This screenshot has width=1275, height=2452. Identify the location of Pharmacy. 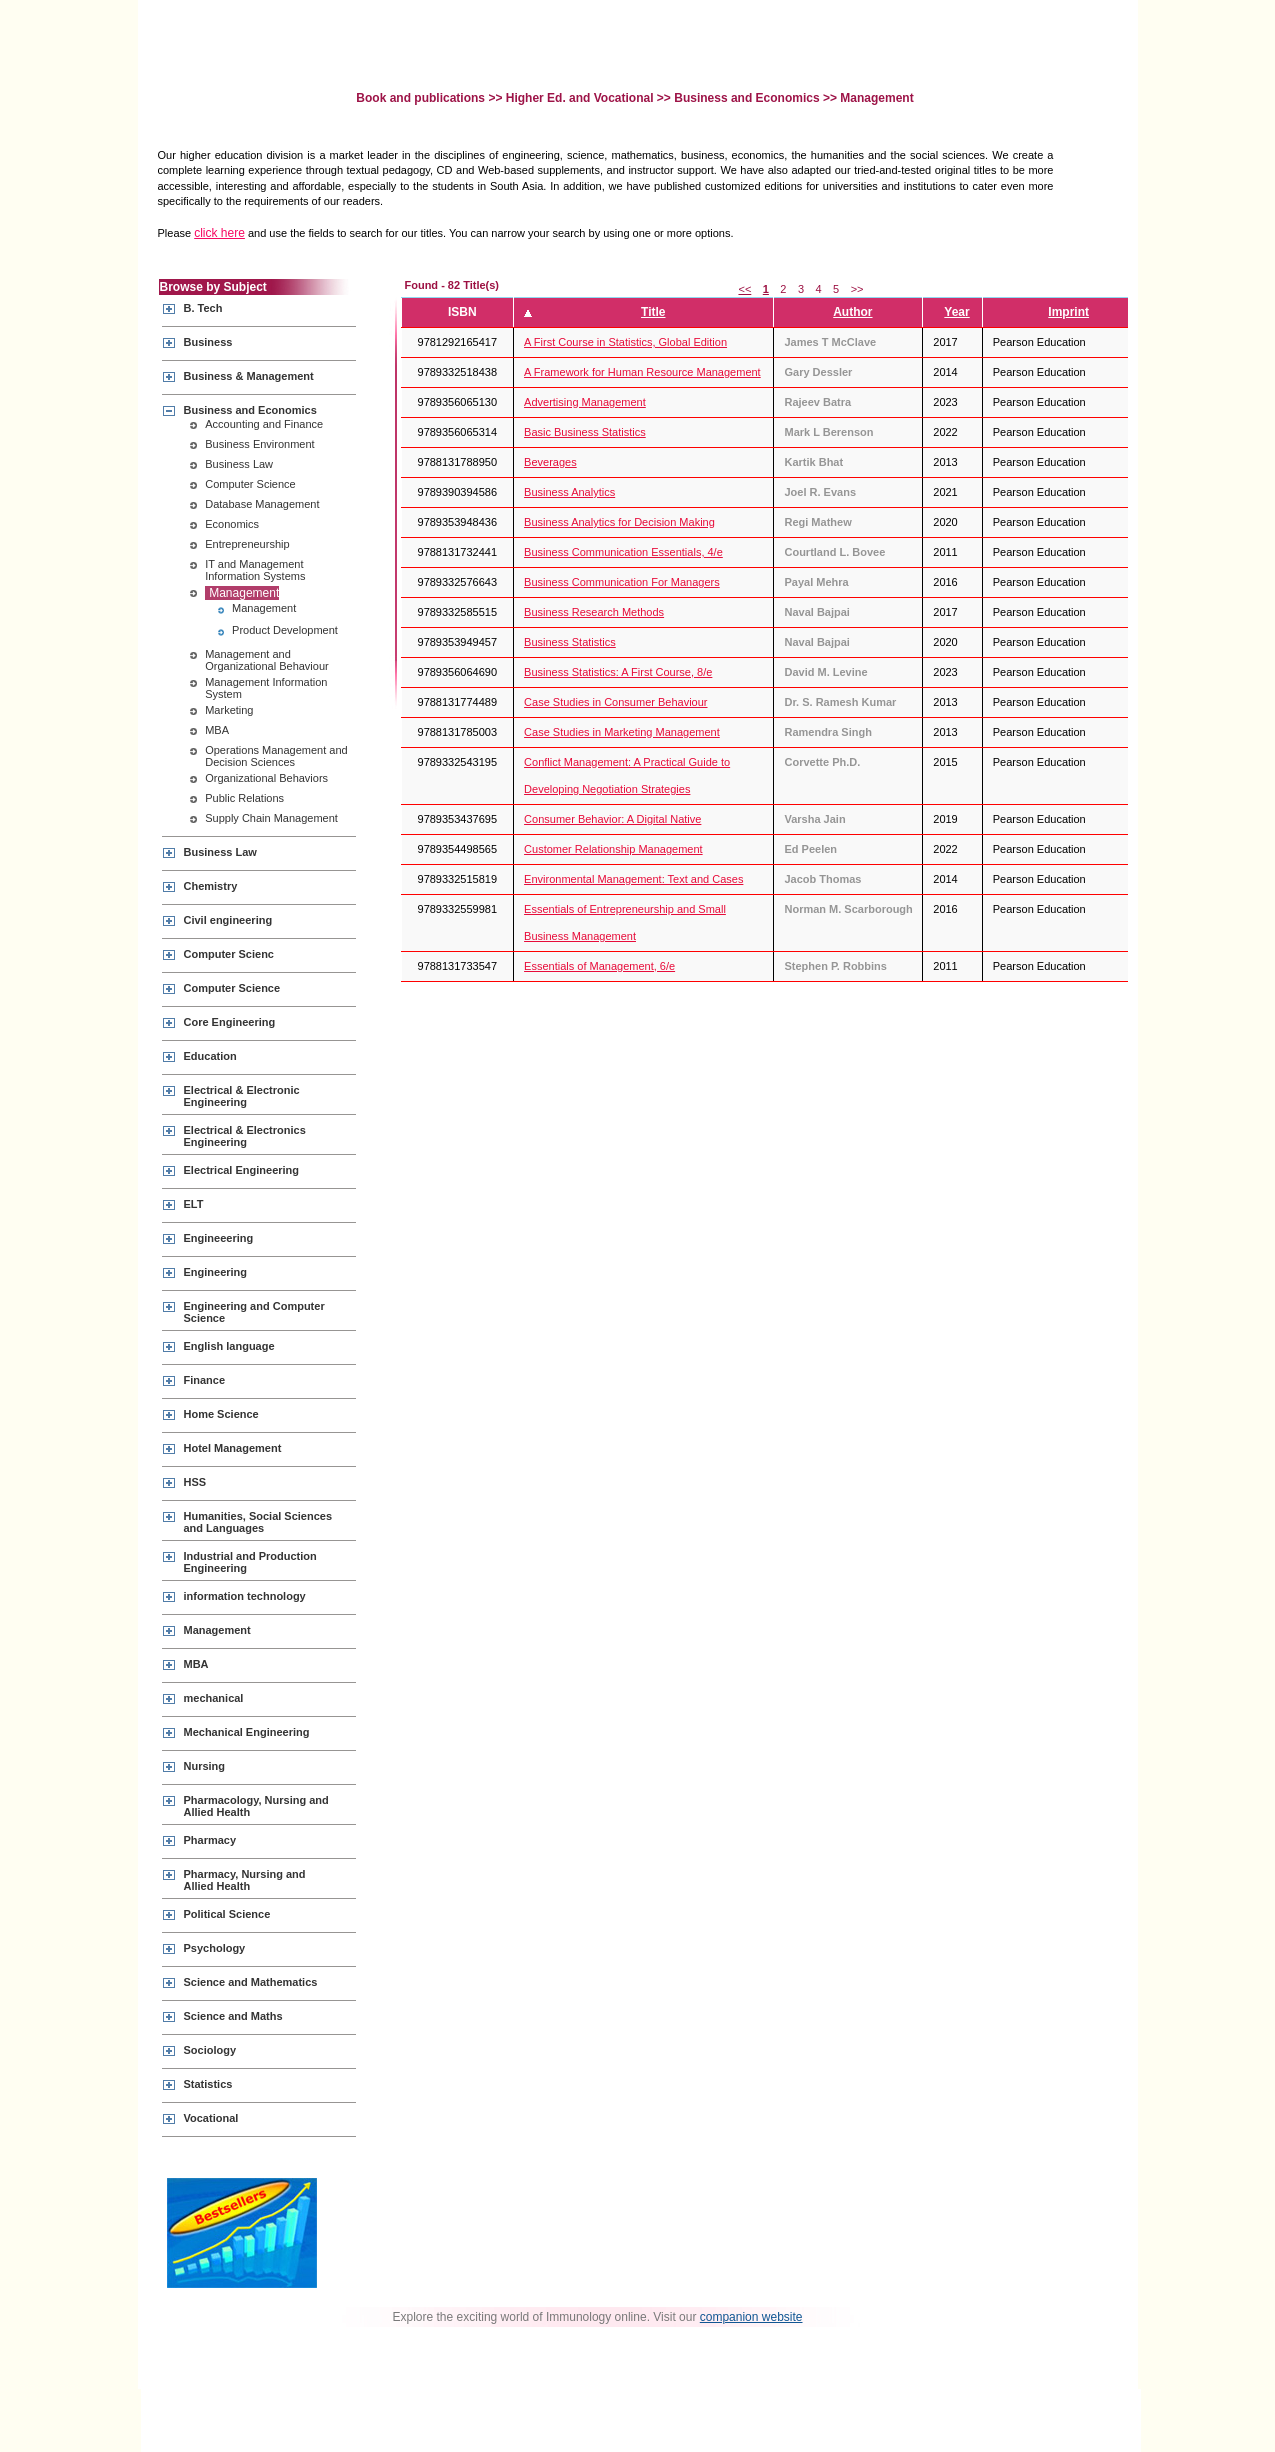
(210, 1840).